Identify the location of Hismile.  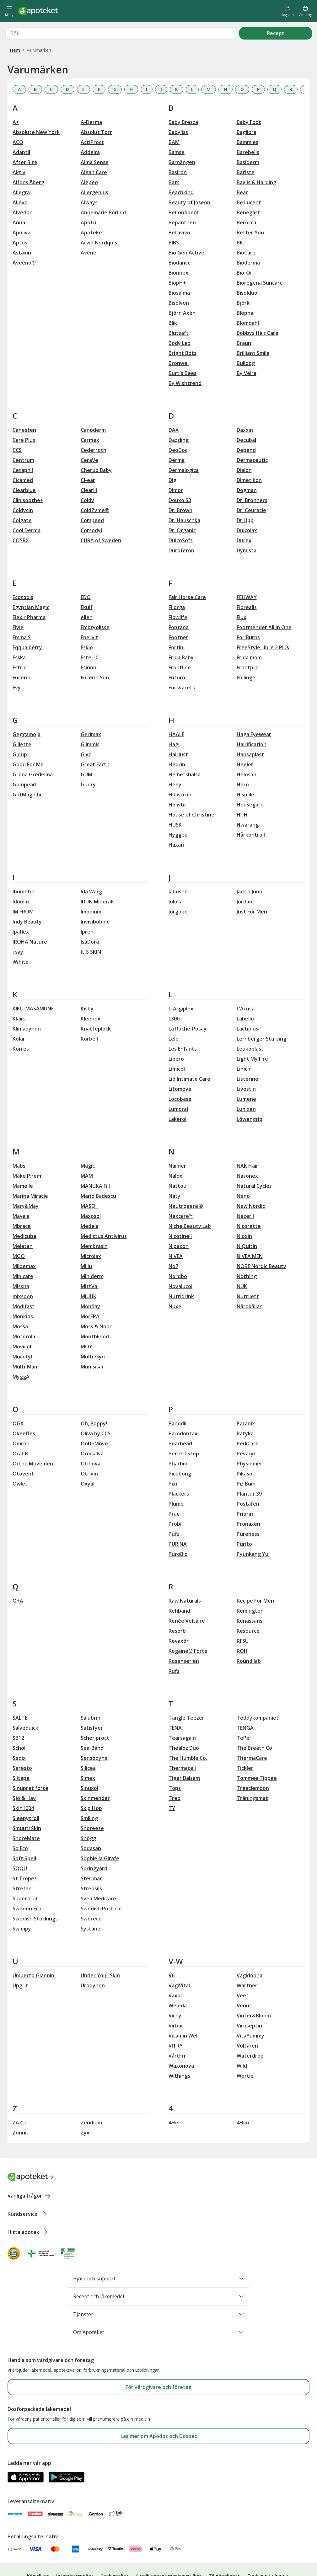
(245, 772).